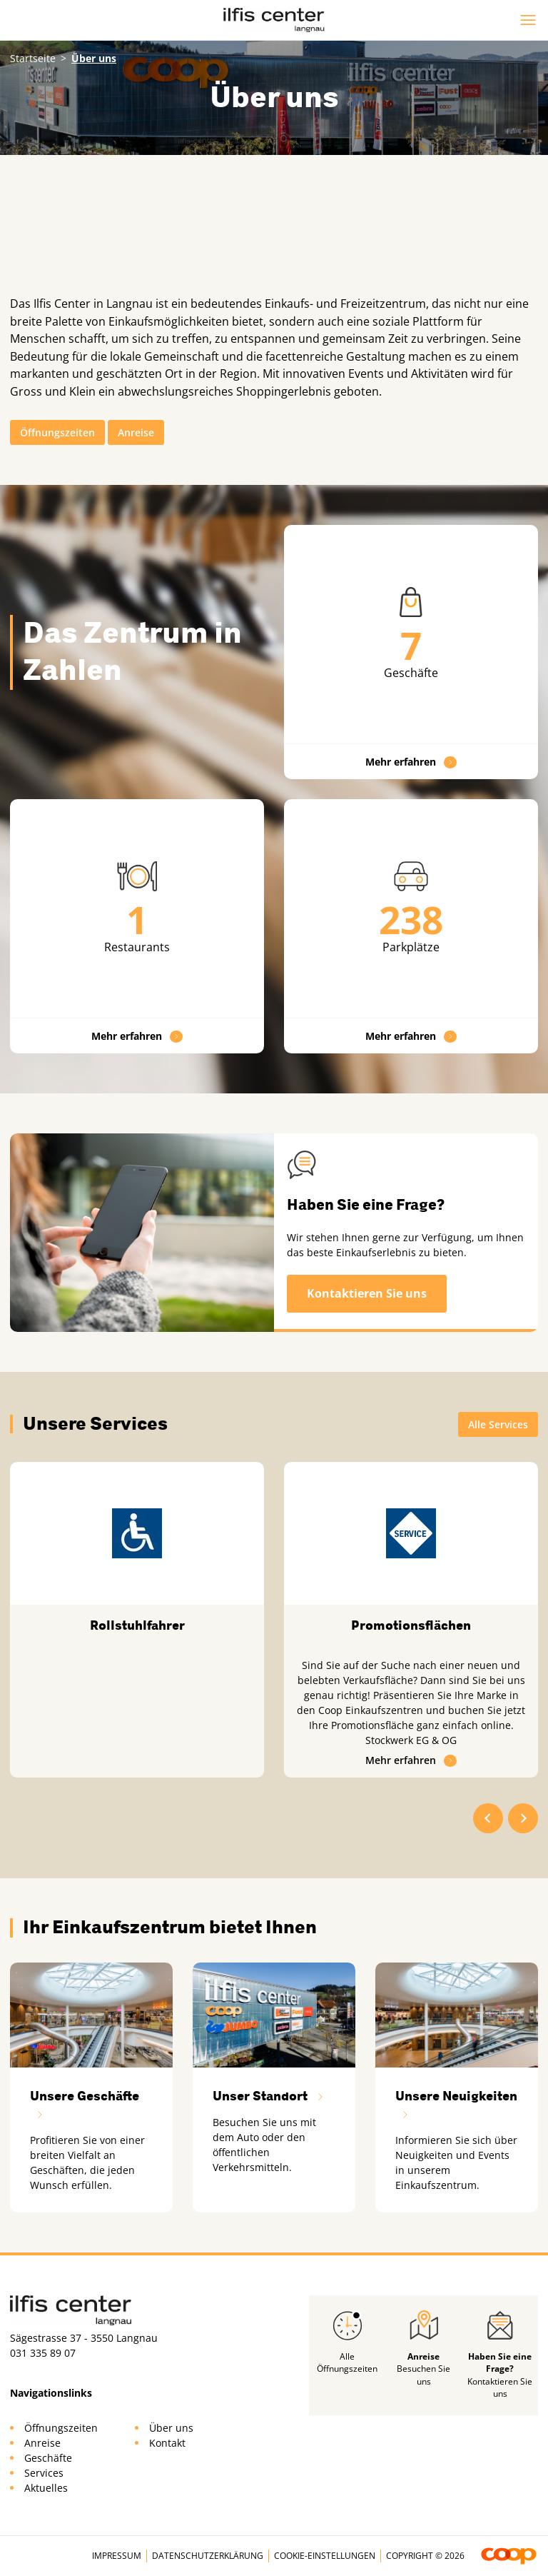 The height and width of the screenshot is (2576, 548). Describe the element at coordinates (488, 1818) in the screenshot. I see `[Go to last slide]` at that location.